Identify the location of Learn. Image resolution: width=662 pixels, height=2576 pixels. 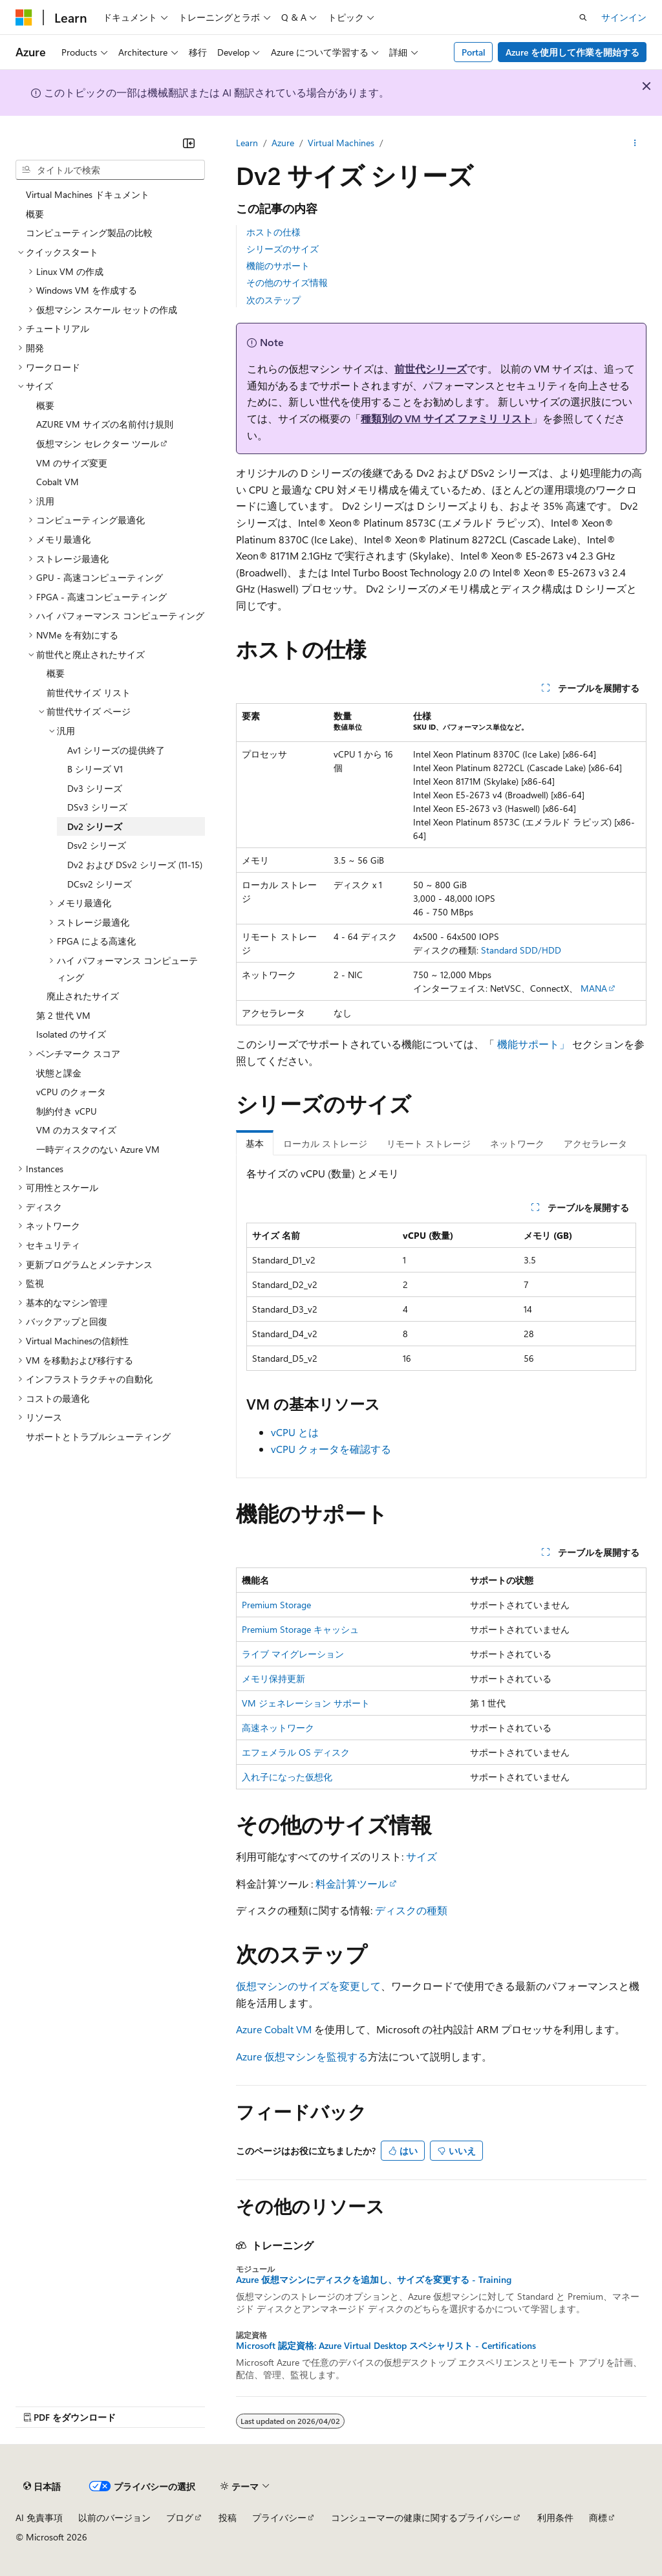
(247, 142).